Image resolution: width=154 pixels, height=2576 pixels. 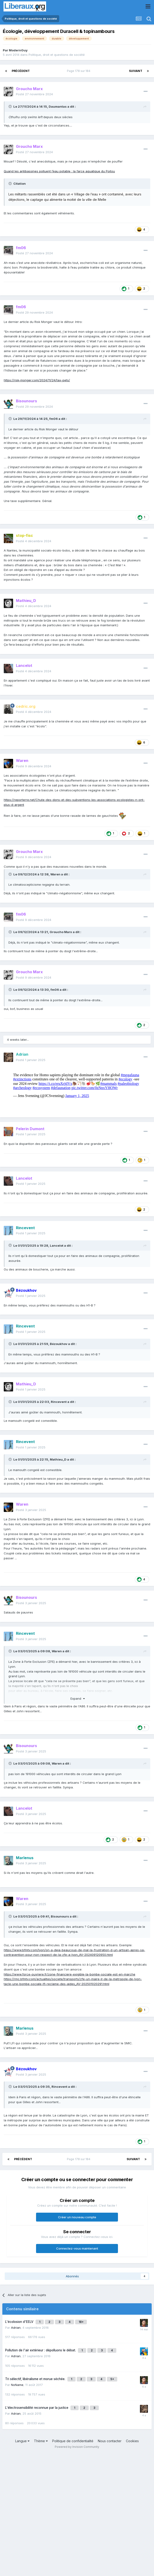 What do you see at coordinates (16, 2327) in the screenshot?
I see `Adrian` at bounding box center [16, 2327].